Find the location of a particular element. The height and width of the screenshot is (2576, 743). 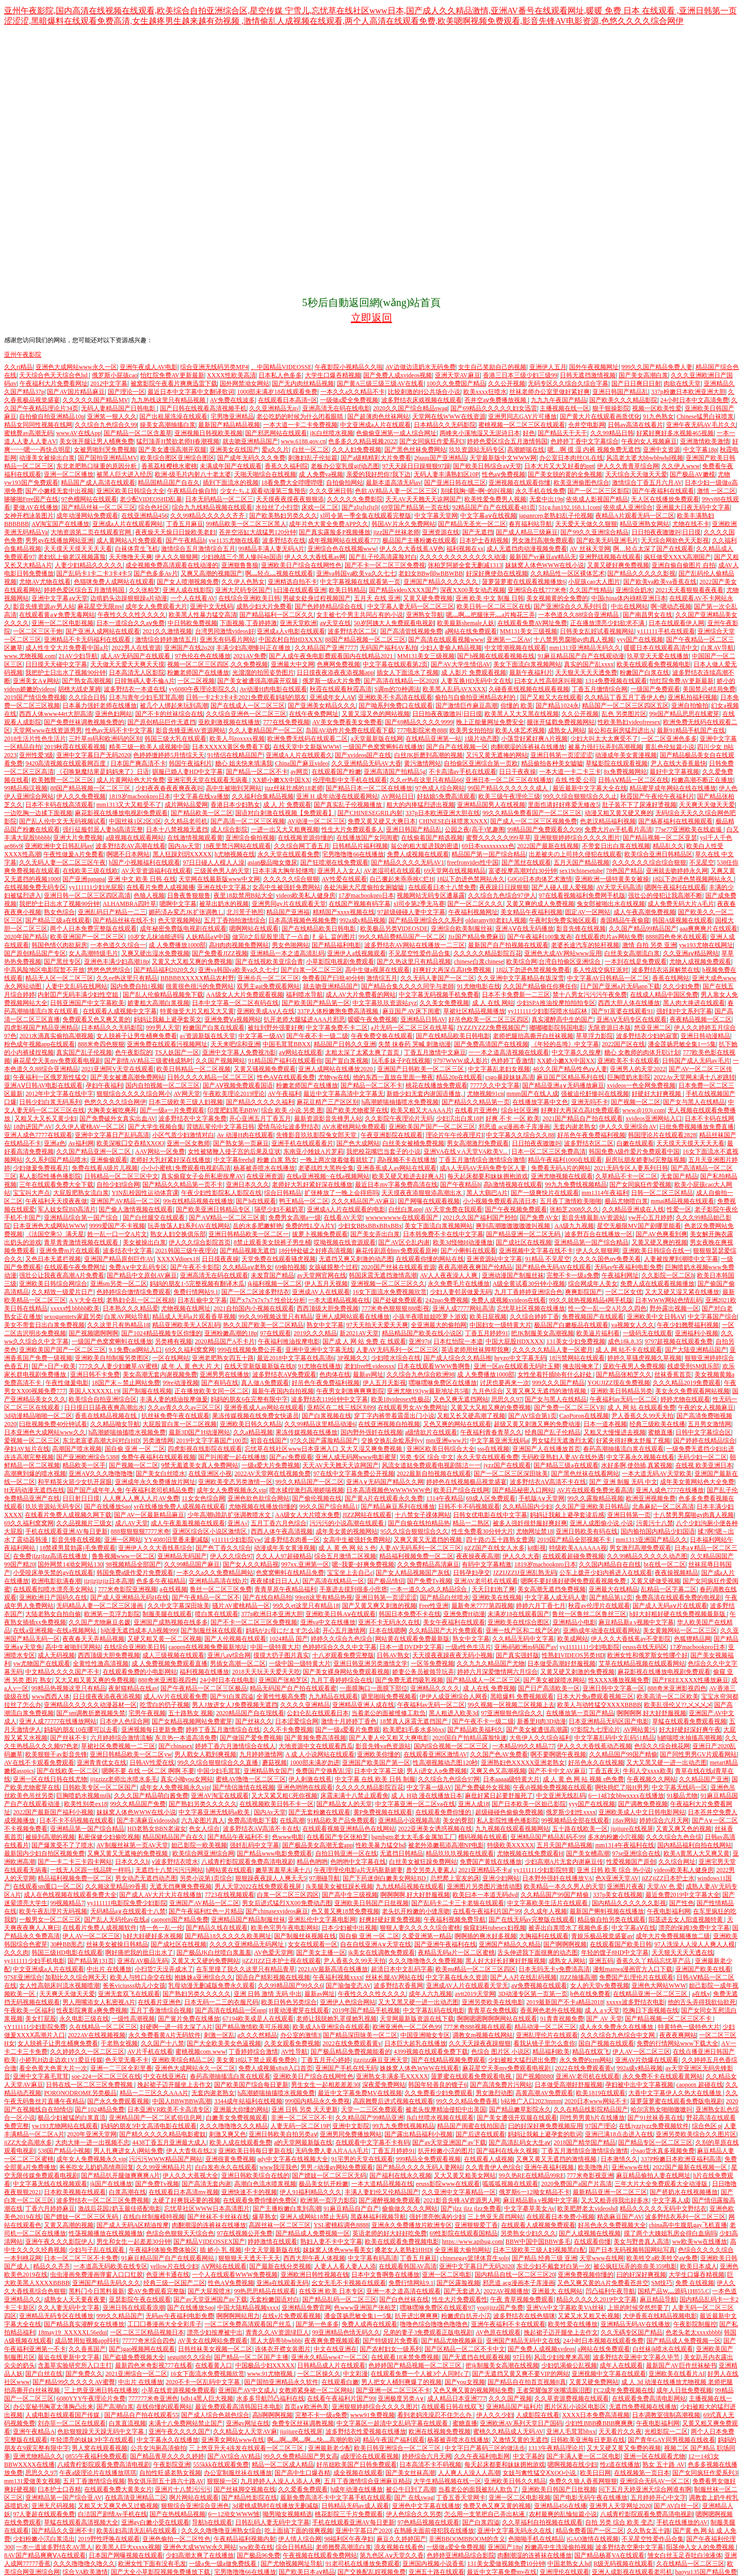

精品国产成人高清在线观看 is located at coordinates (98, 482).